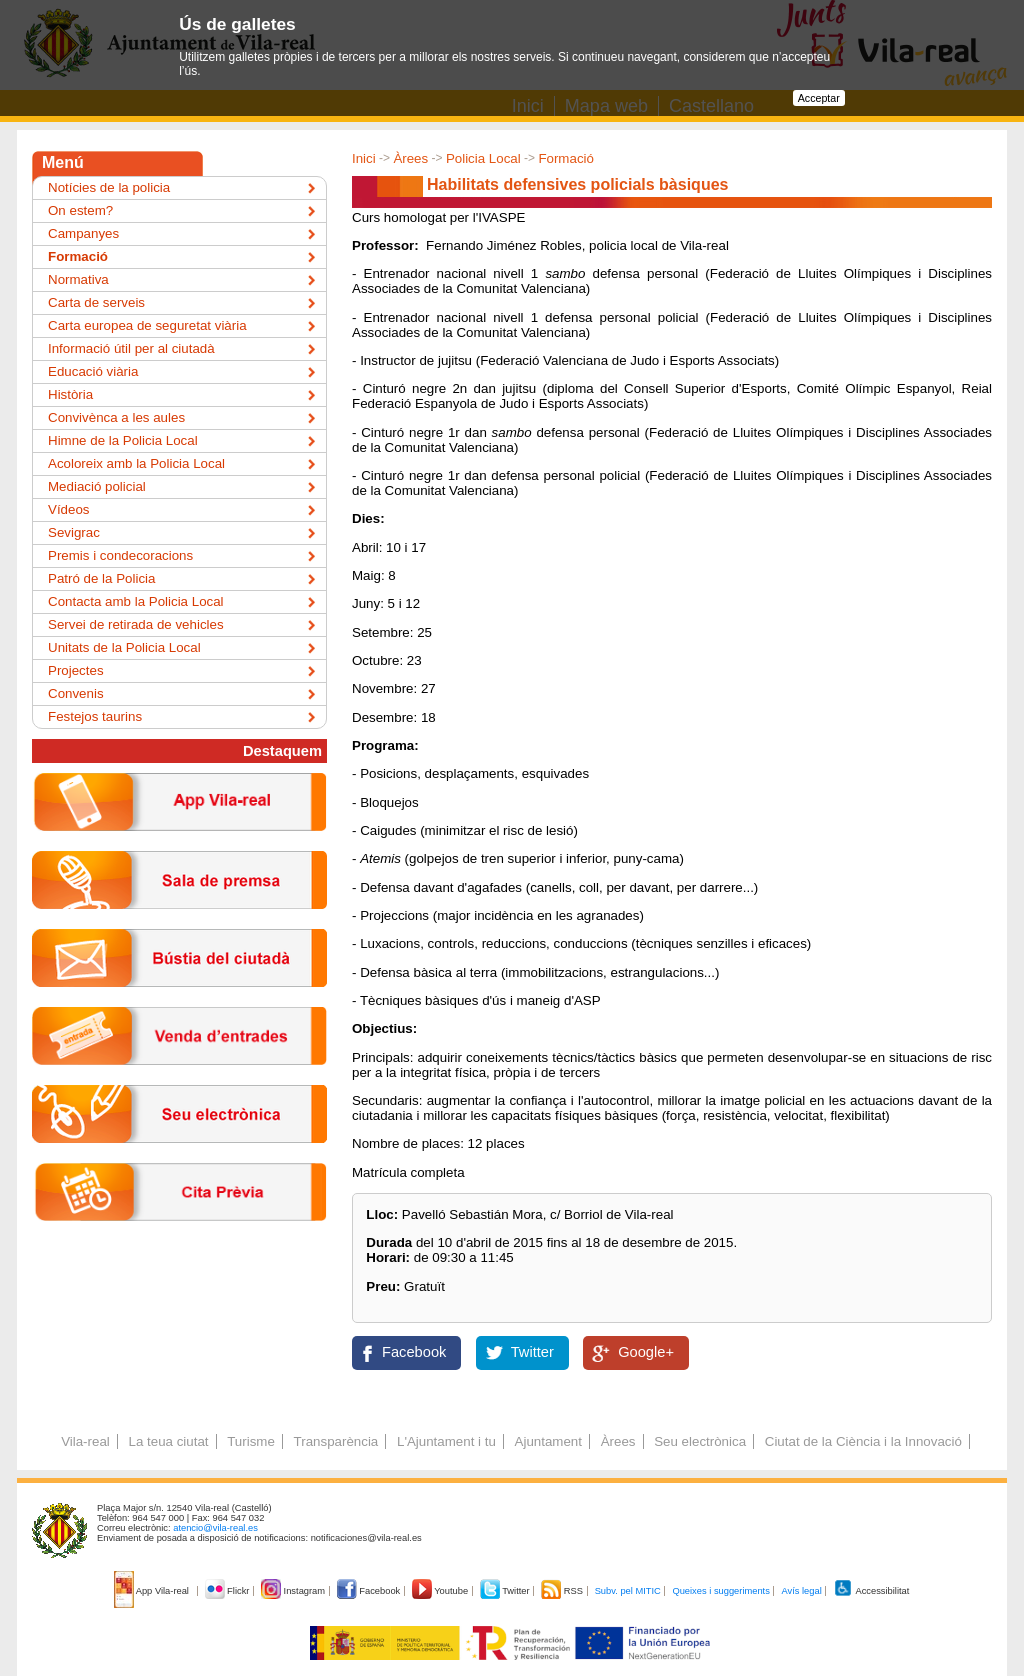 This screenshot has height=1676, width=1024. I want to click on Contacta amb la Policia Local, so click(136, 601).